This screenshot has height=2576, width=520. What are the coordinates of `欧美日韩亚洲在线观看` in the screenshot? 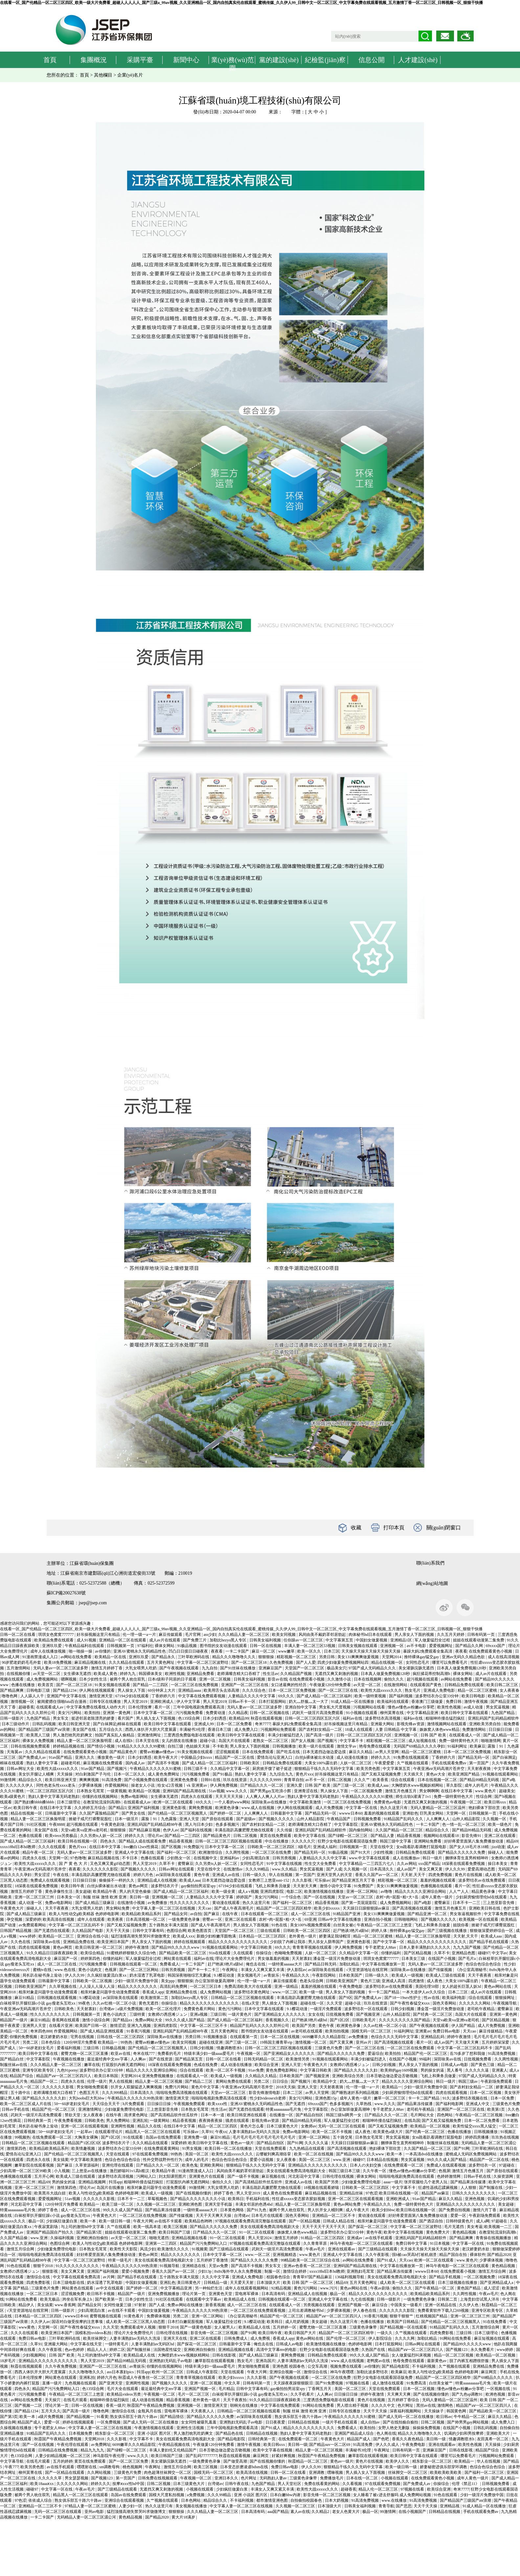 It's located at (247, 2115).